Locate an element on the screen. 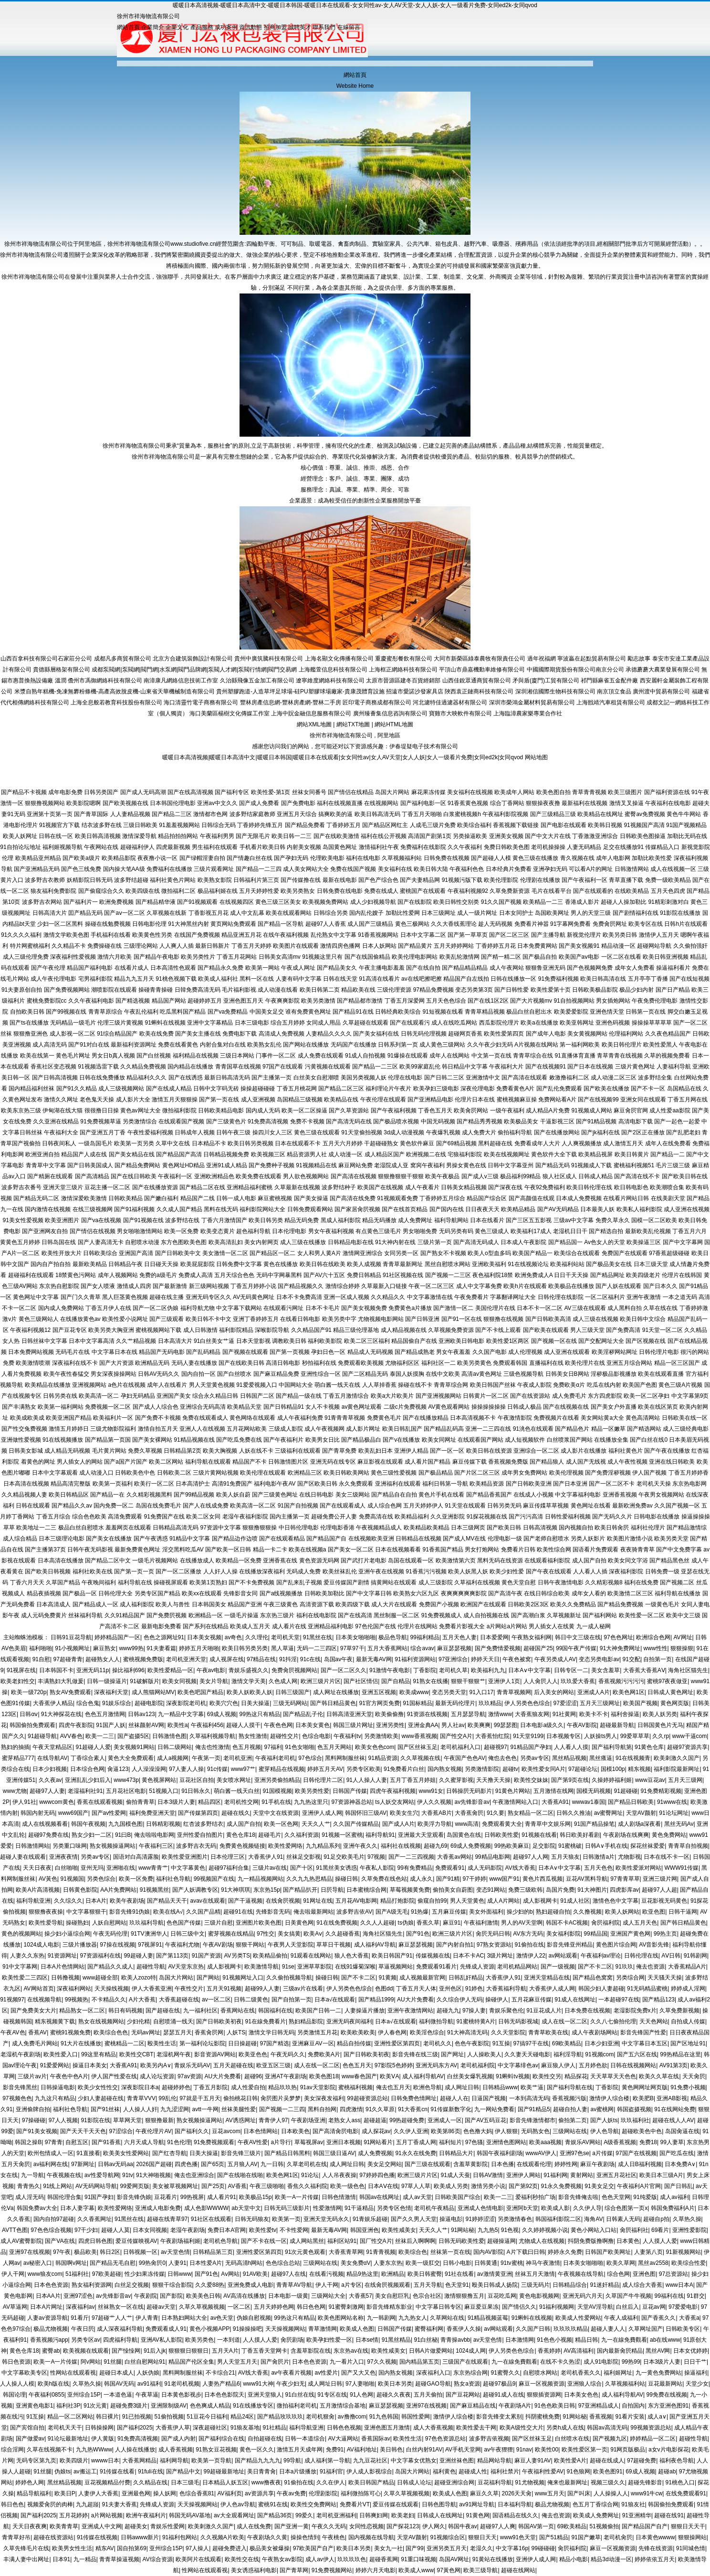 The image size is (710, 2576). 青青国草在线视频 is located at coordinates (238, 1066).